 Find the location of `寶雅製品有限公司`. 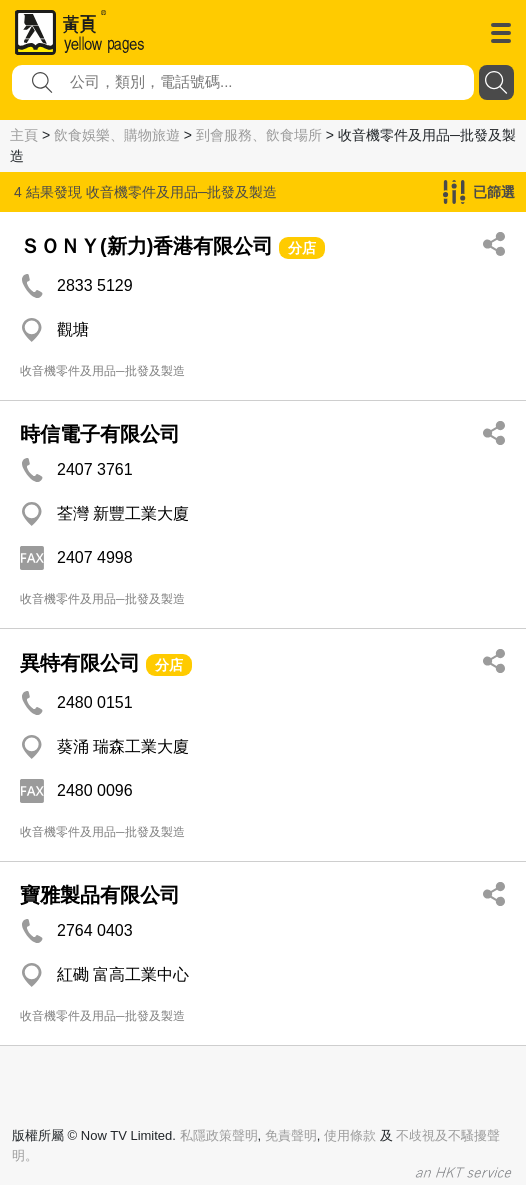

寶雅製品有限公司 is located at coordinates (100, 895).